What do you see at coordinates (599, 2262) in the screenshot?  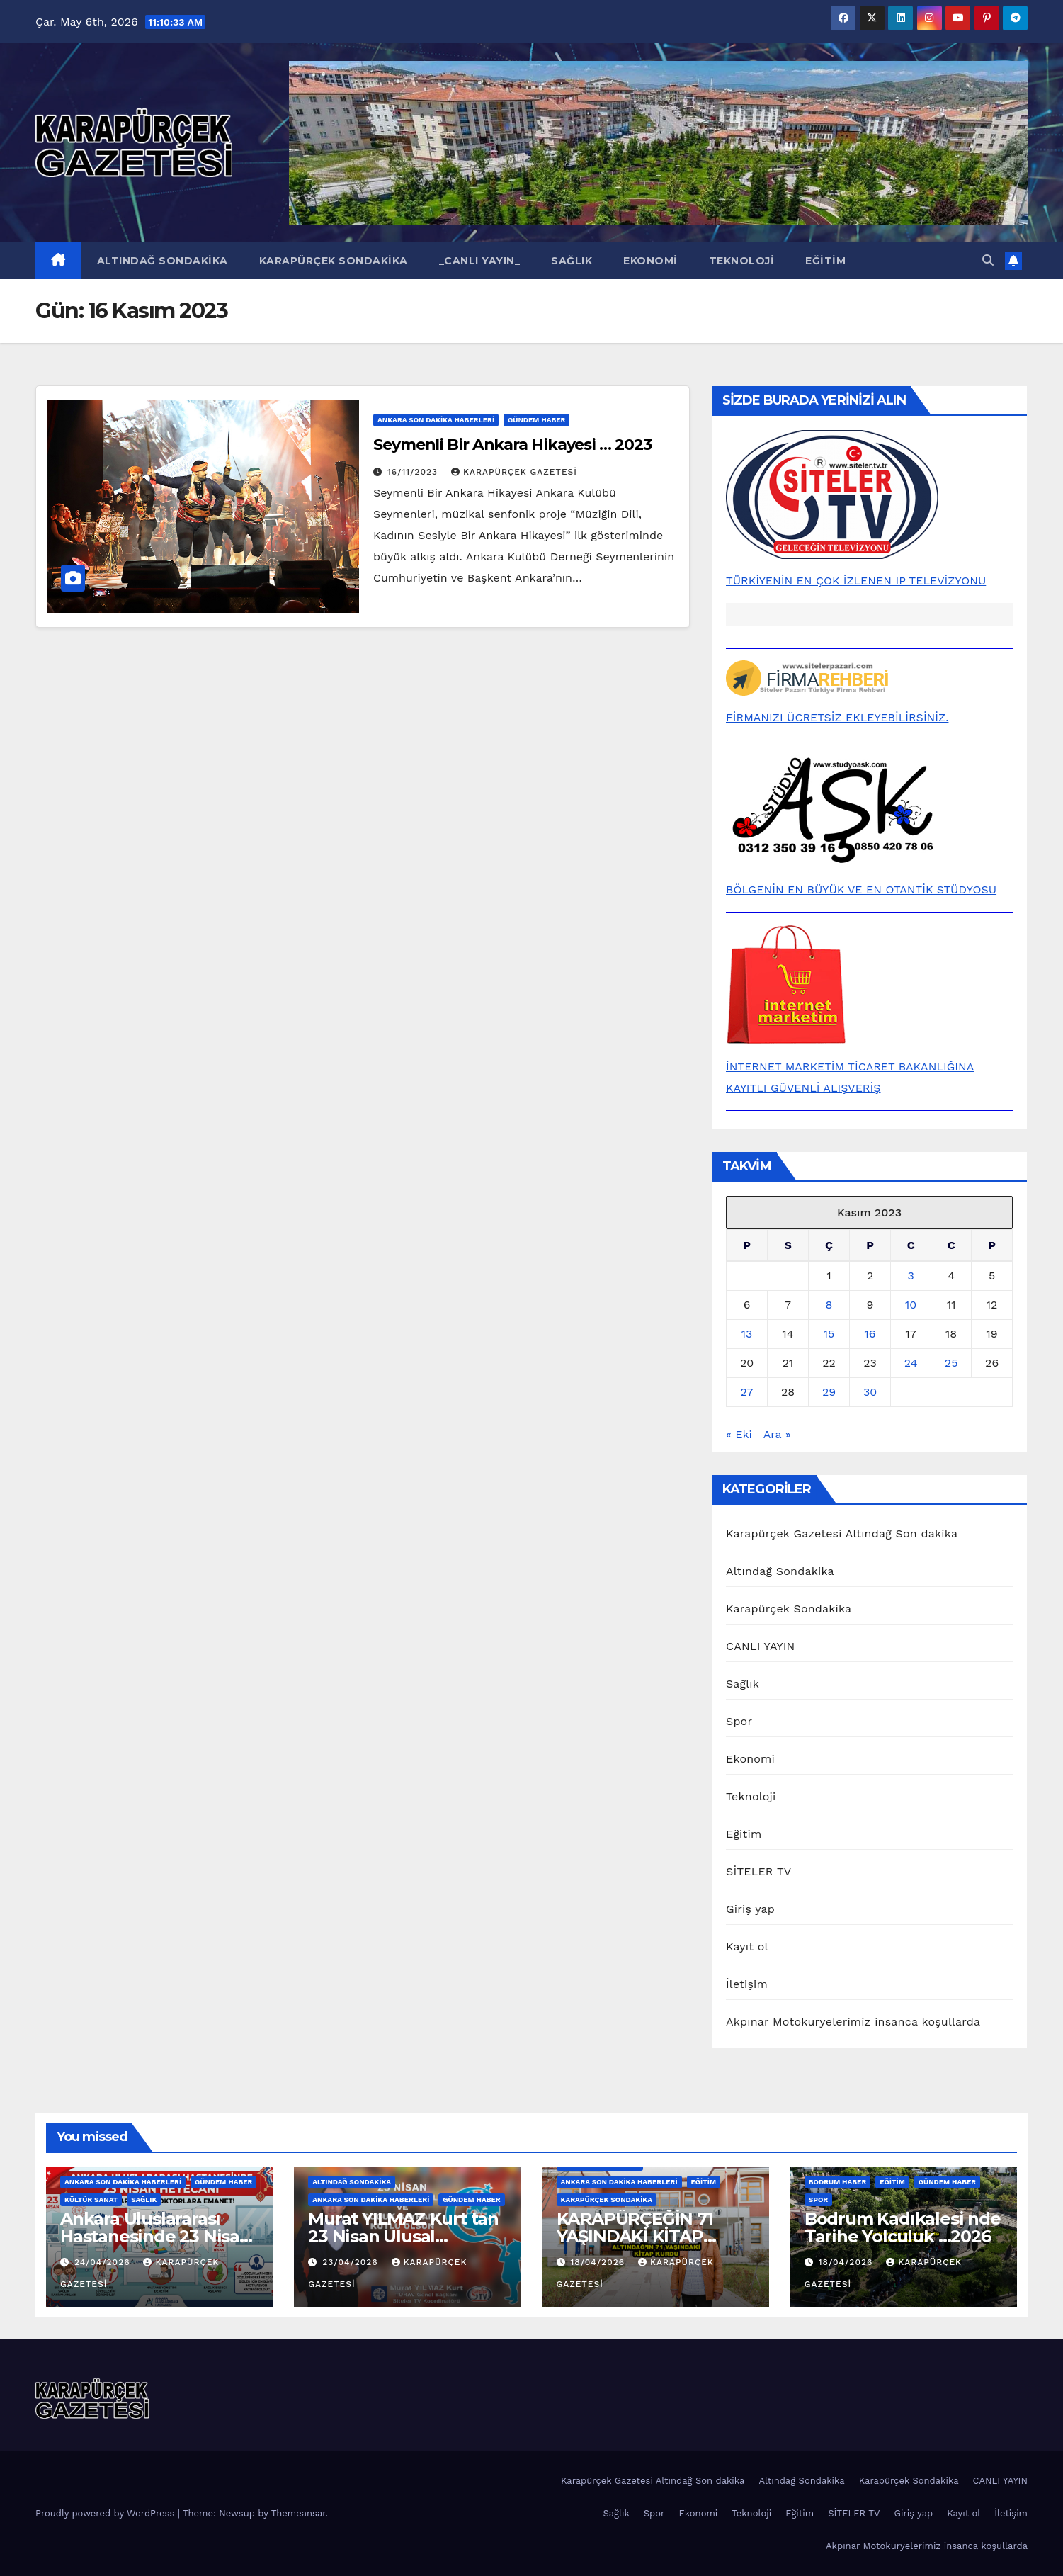 I see `18/04/2026` at bounding box center [599, 2262].